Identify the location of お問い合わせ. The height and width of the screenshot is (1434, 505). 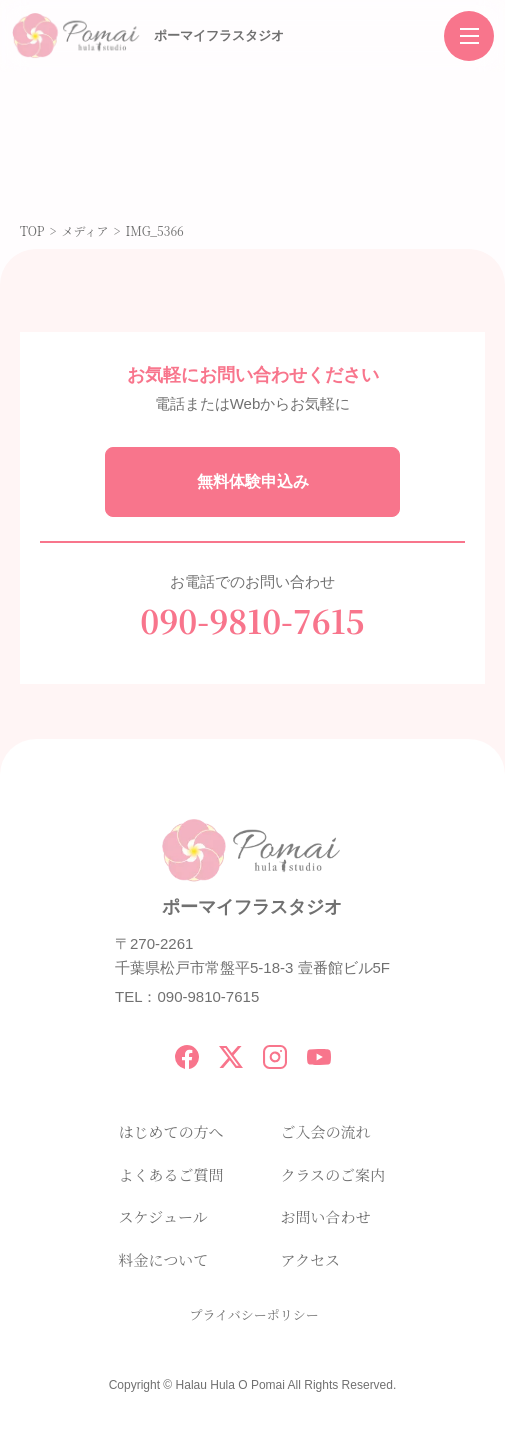
(326, 1216).